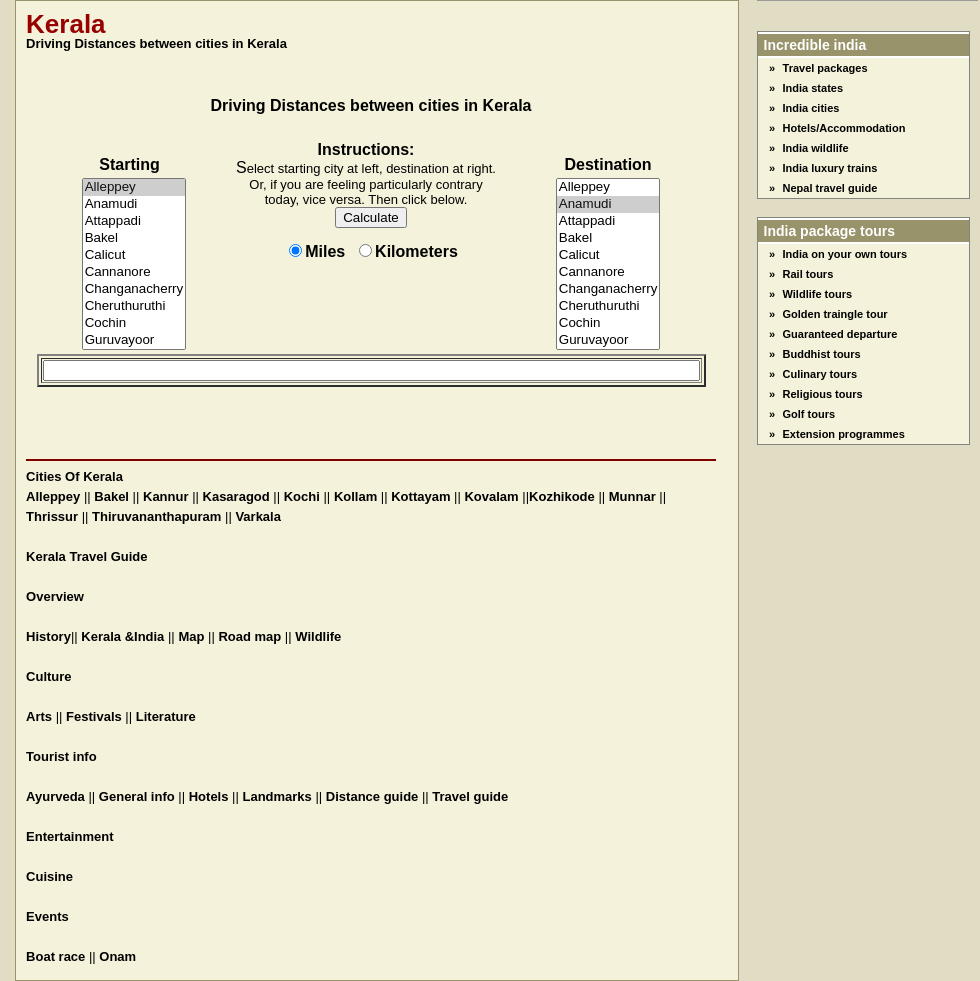 This screenshot has width=980, height=981. Describe the element at coordinates (372, 796) in the screenshot. I see `Distance guide` at that location.